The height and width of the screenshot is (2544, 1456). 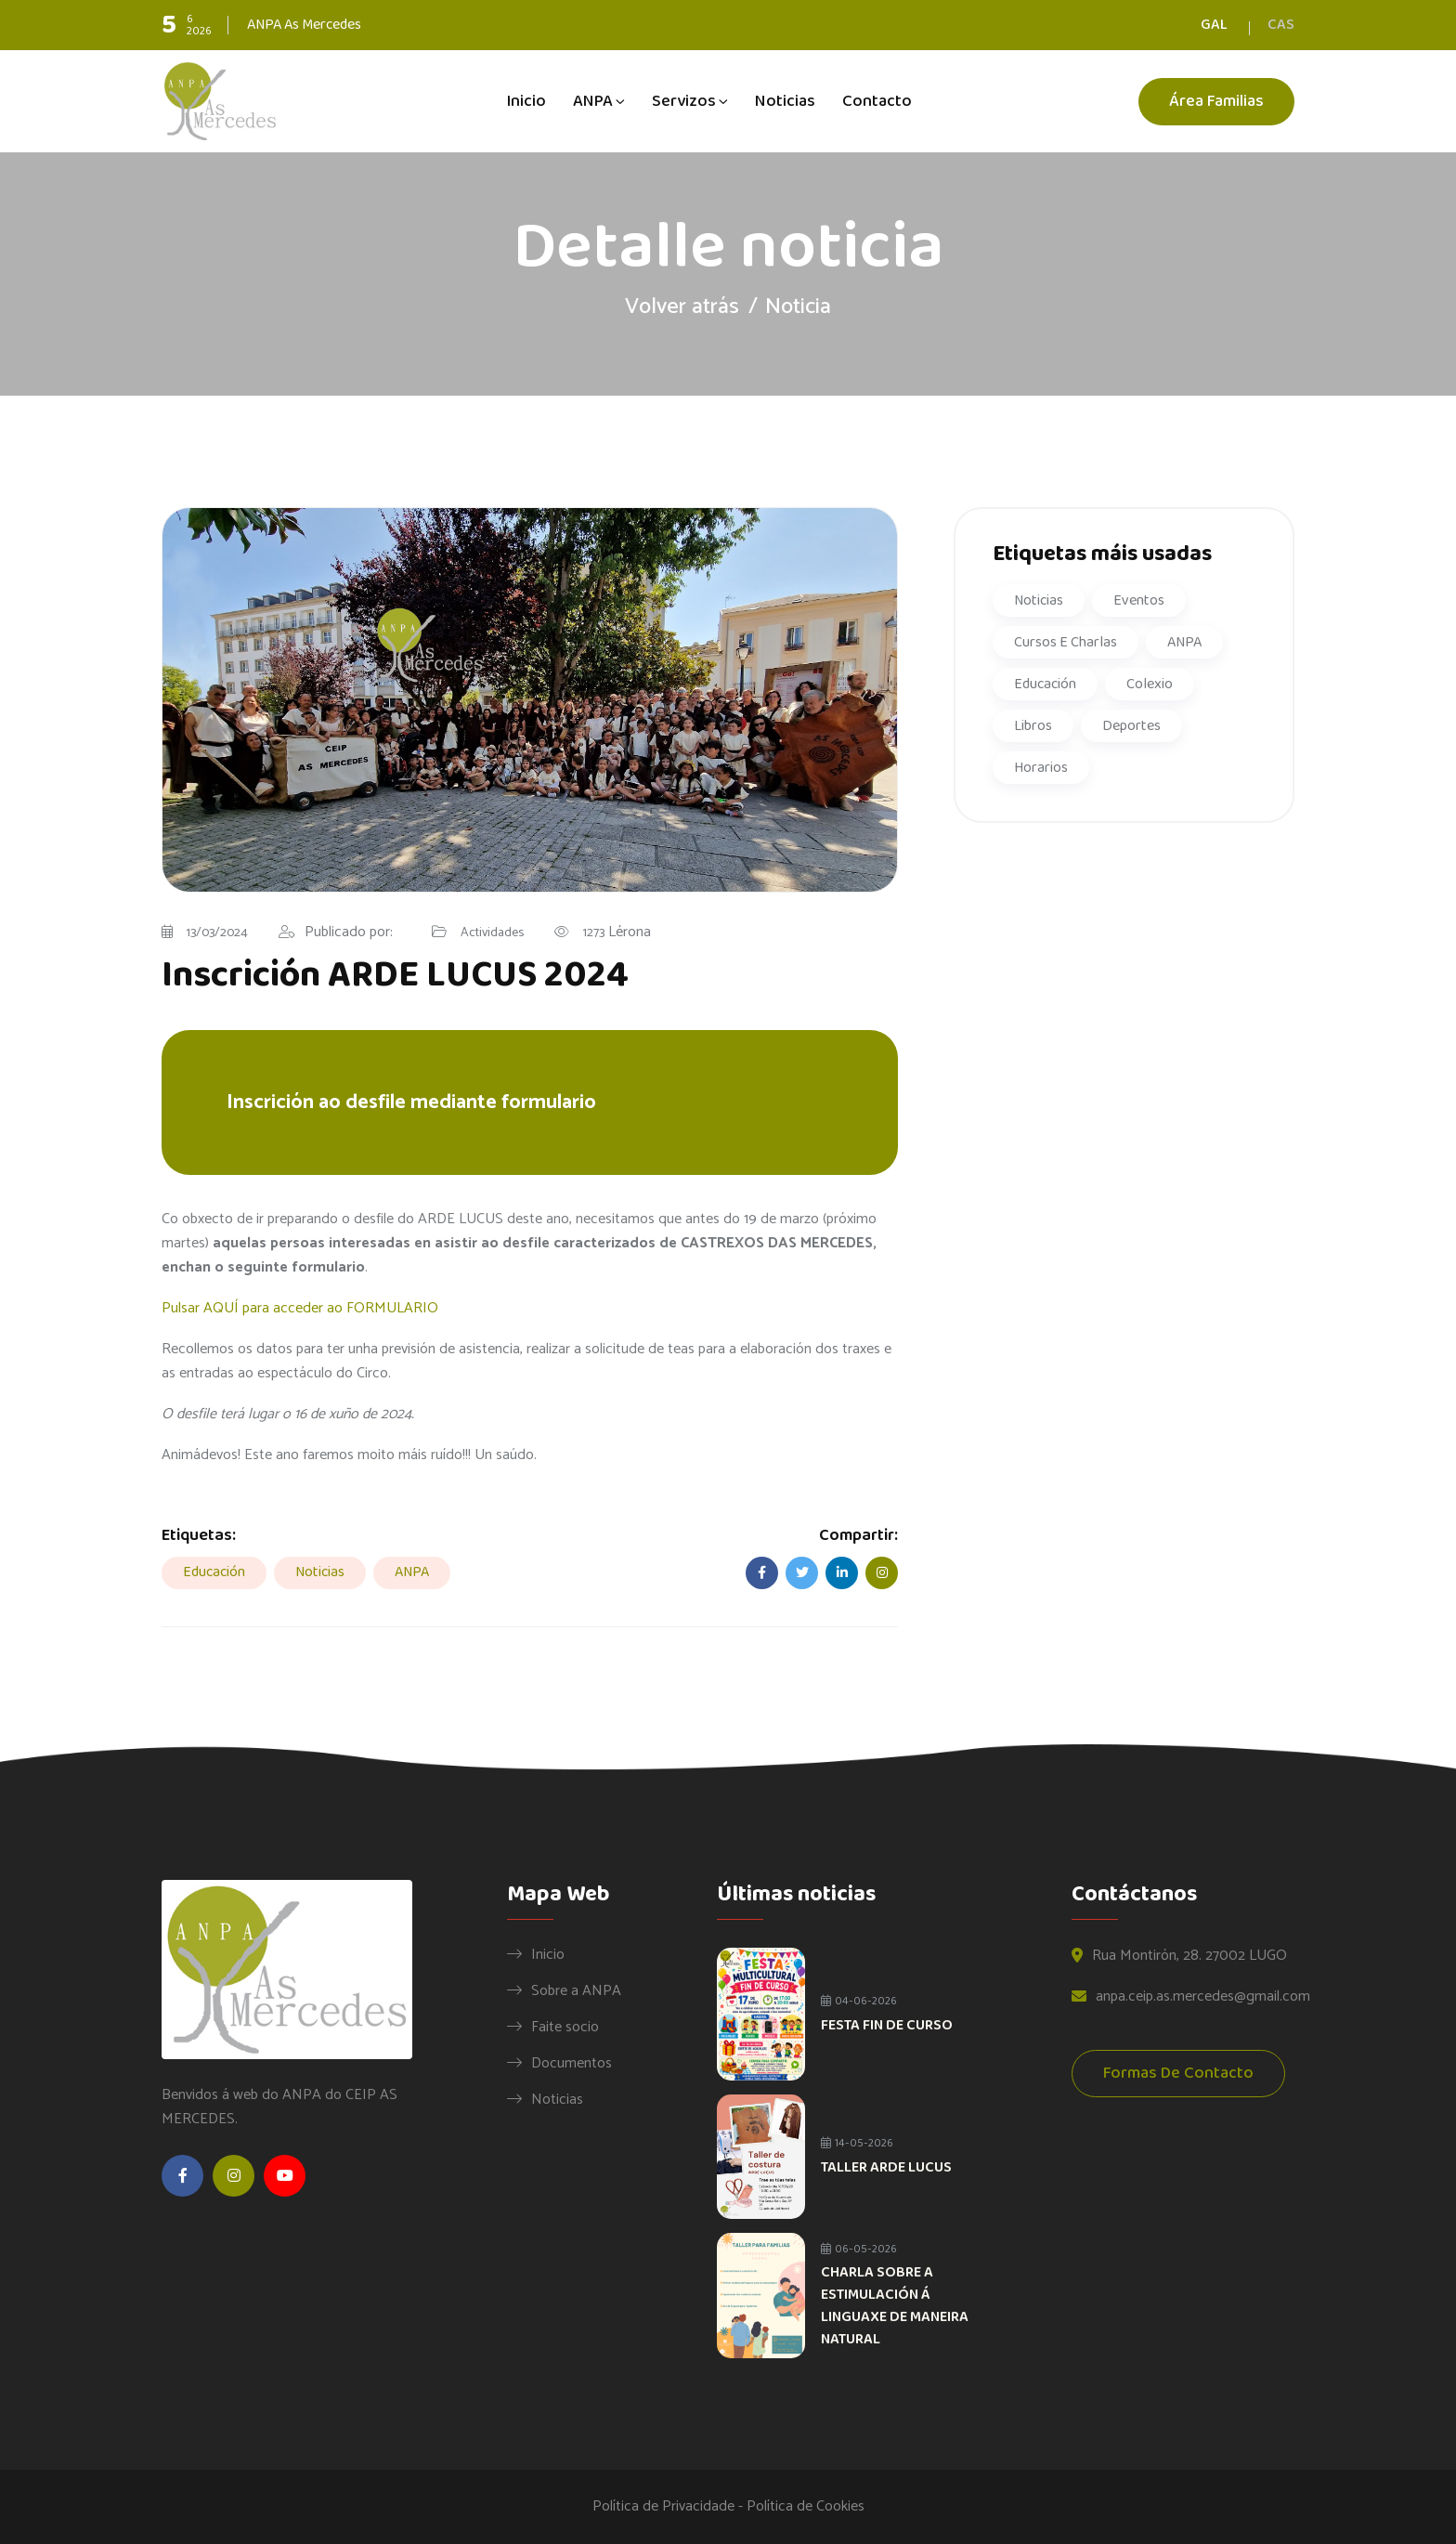 I want to click on Horarios, so click(x=1041, y=767).